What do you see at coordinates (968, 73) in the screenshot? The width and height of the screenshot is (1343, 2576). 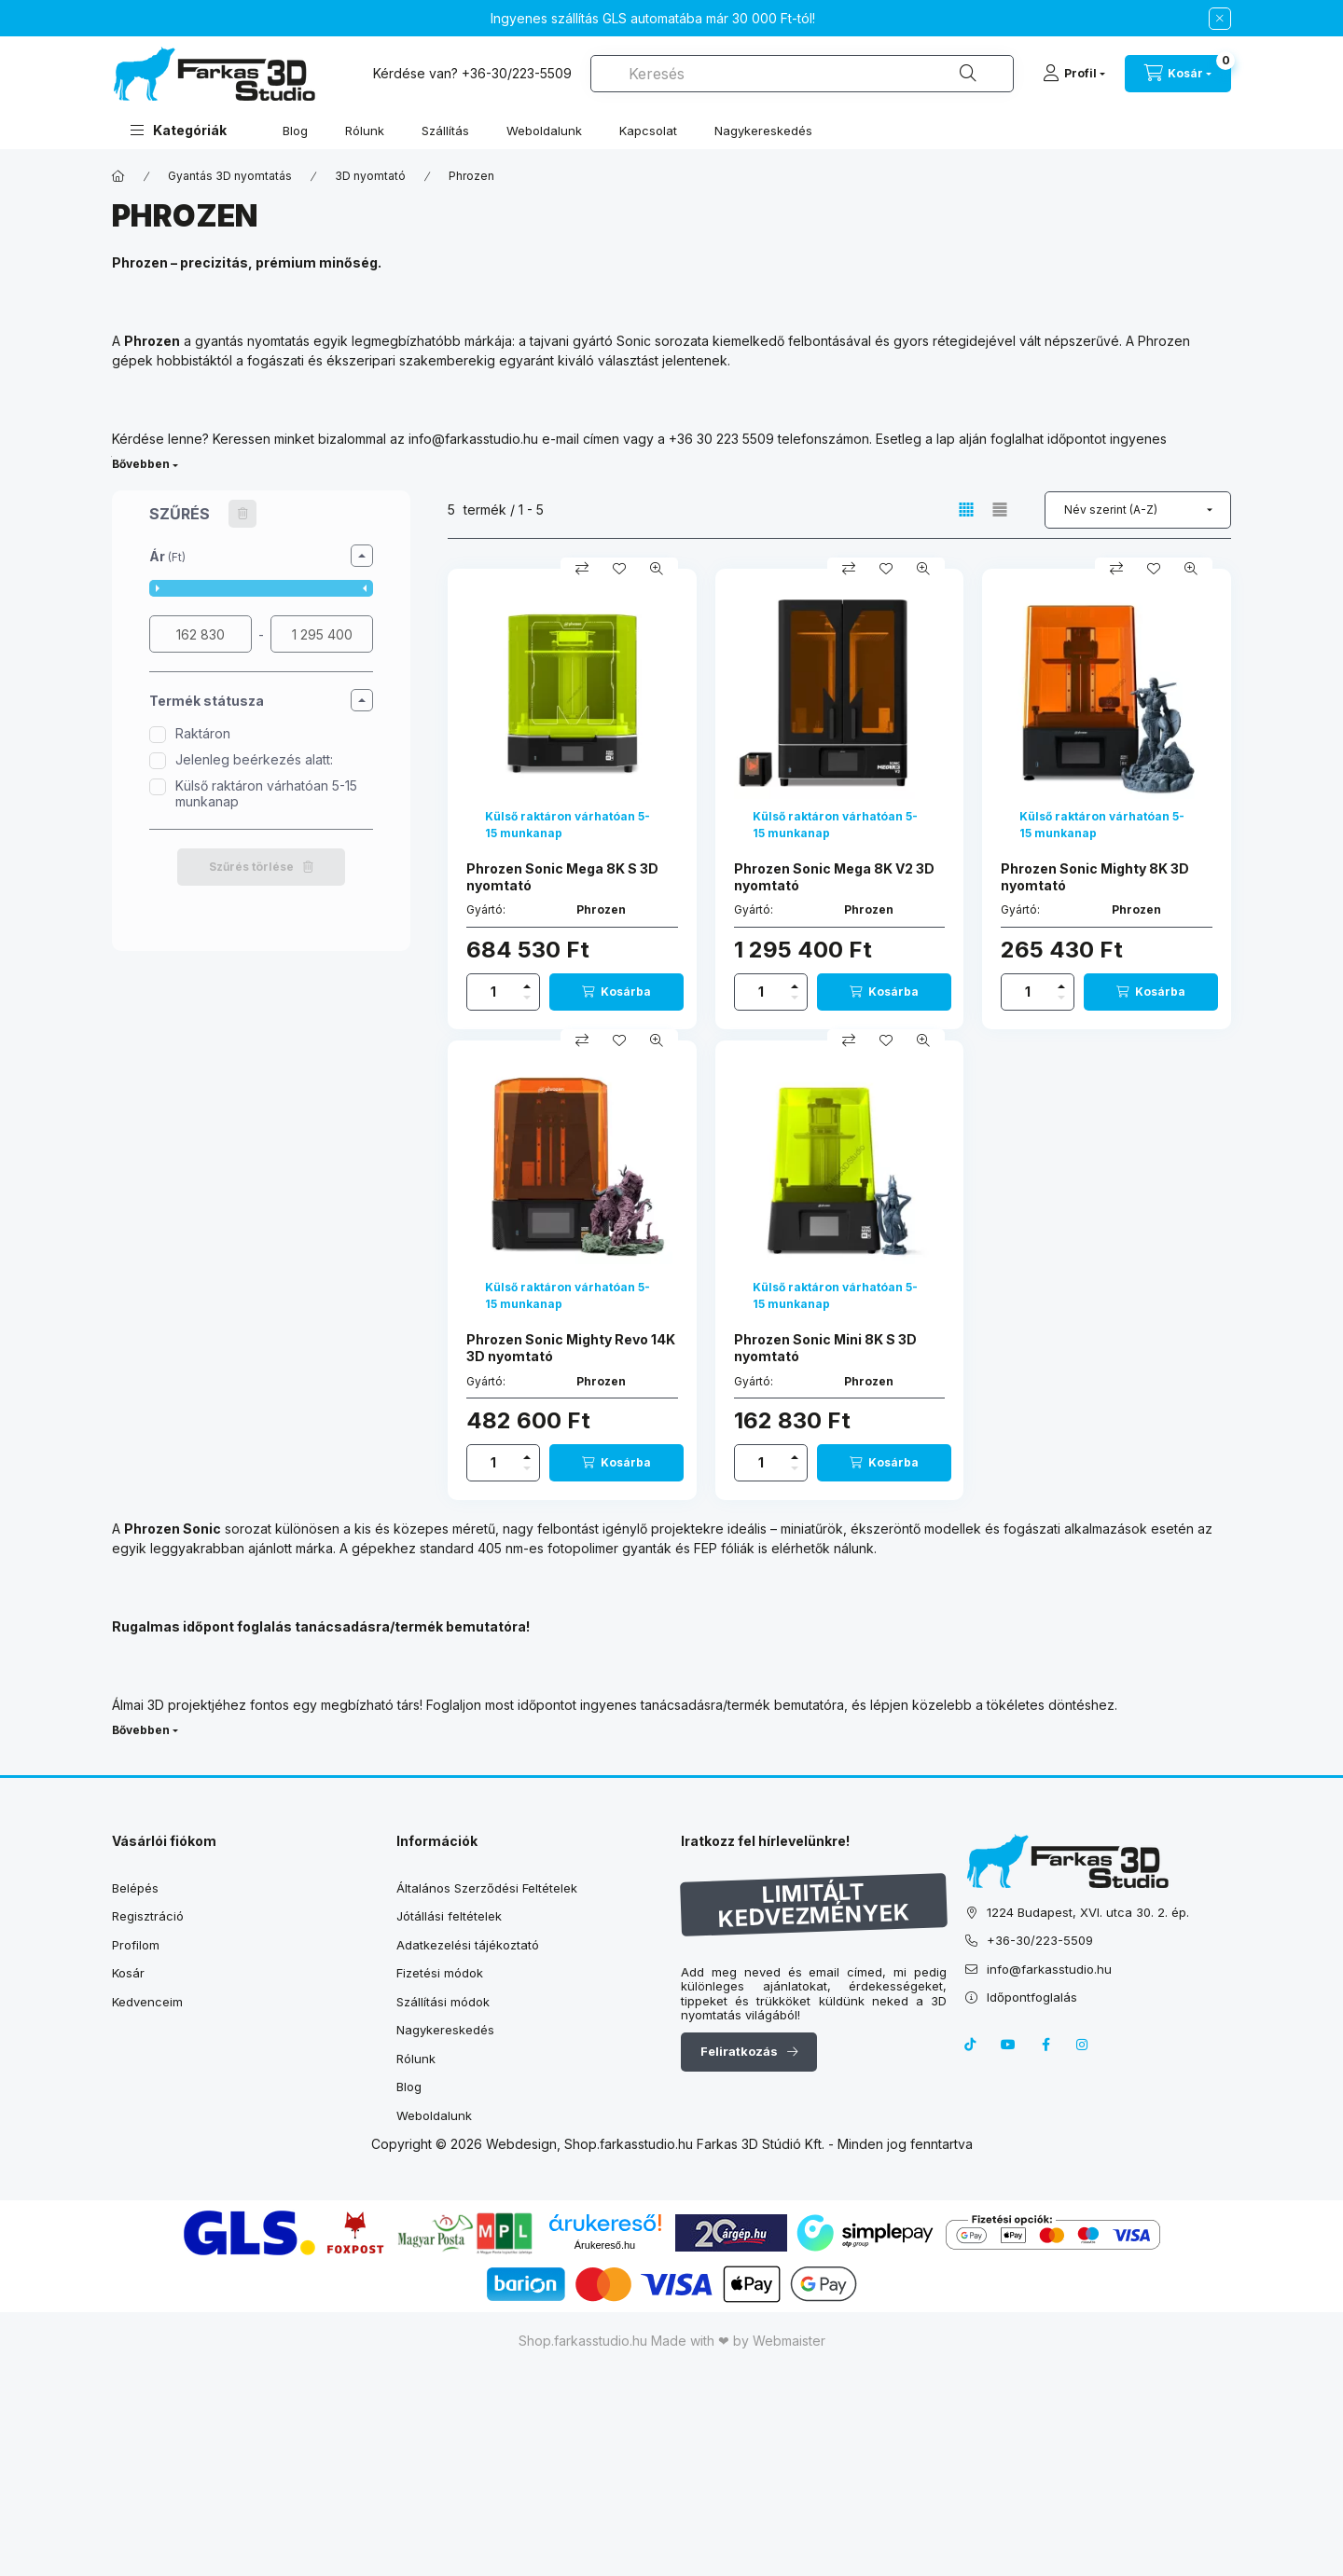 I see `[Keresés]` at bounding box center [968, 73].